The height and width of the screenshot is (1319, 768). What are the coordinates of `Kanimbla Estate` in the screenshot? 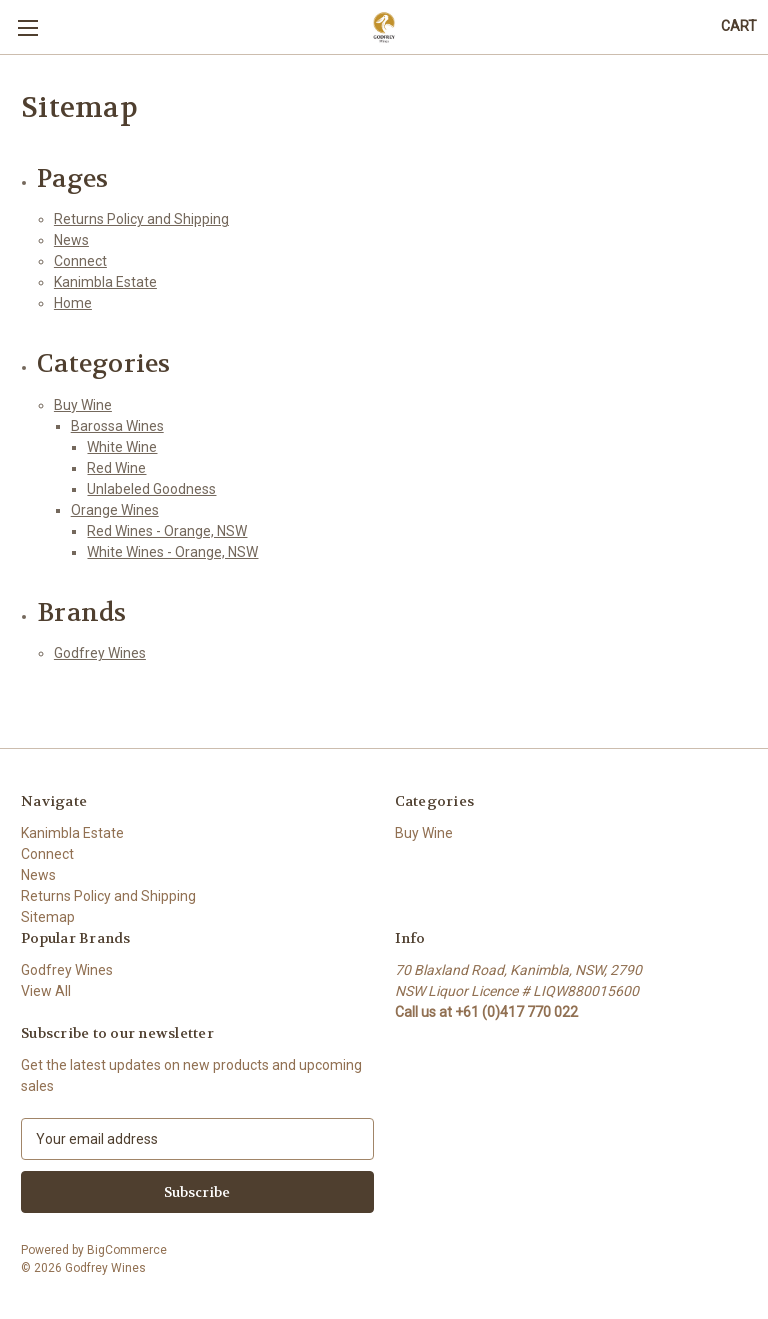 It's located at (105, 282).